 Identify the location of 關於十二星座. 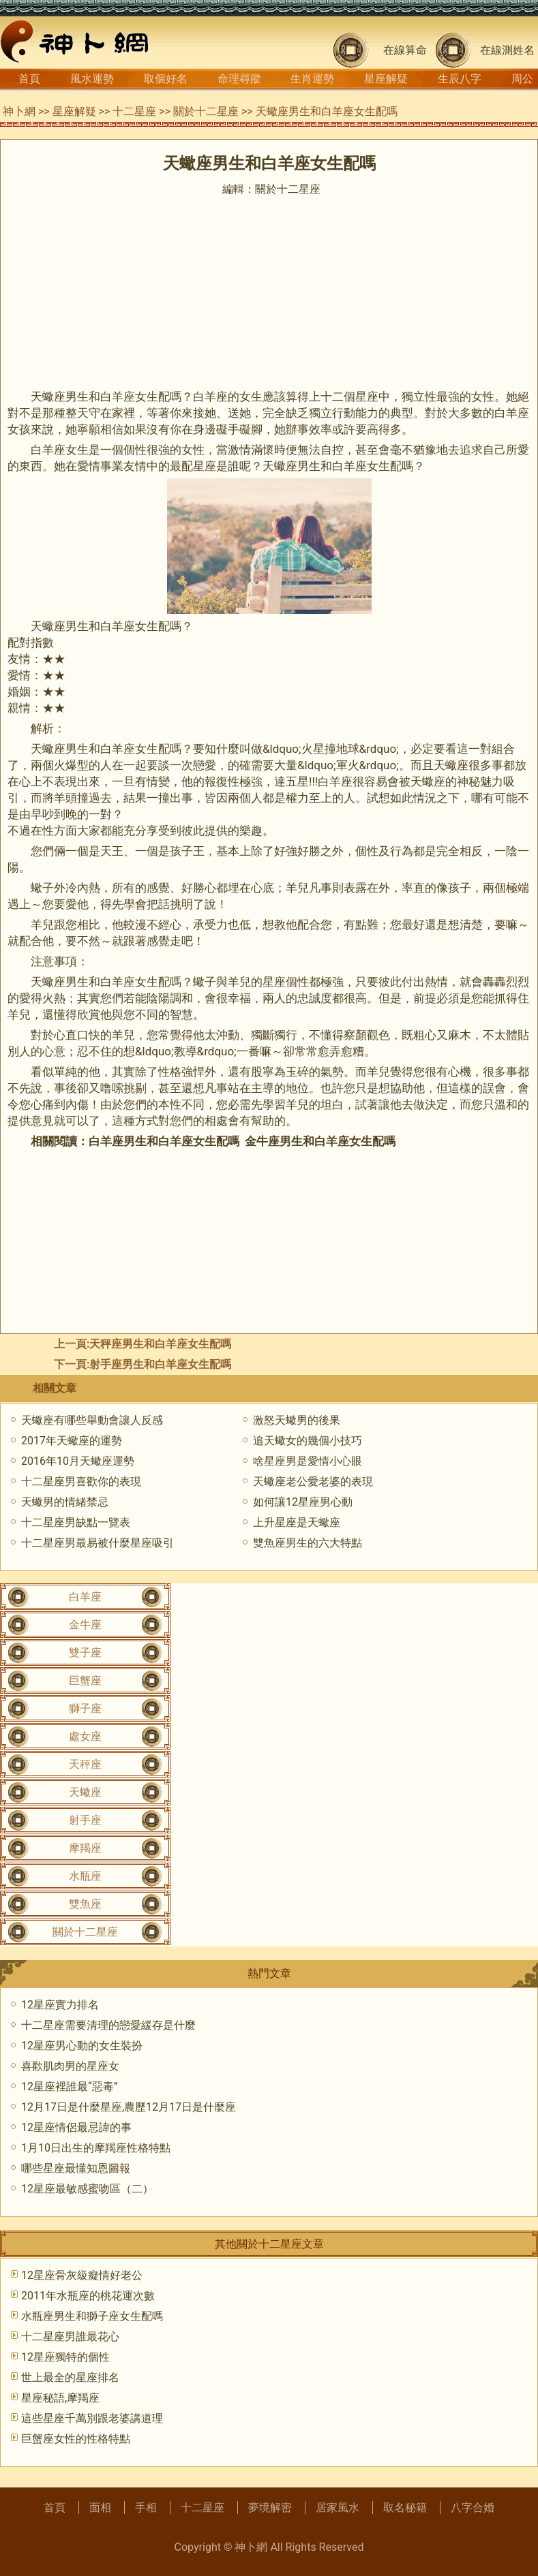
(206, 111).